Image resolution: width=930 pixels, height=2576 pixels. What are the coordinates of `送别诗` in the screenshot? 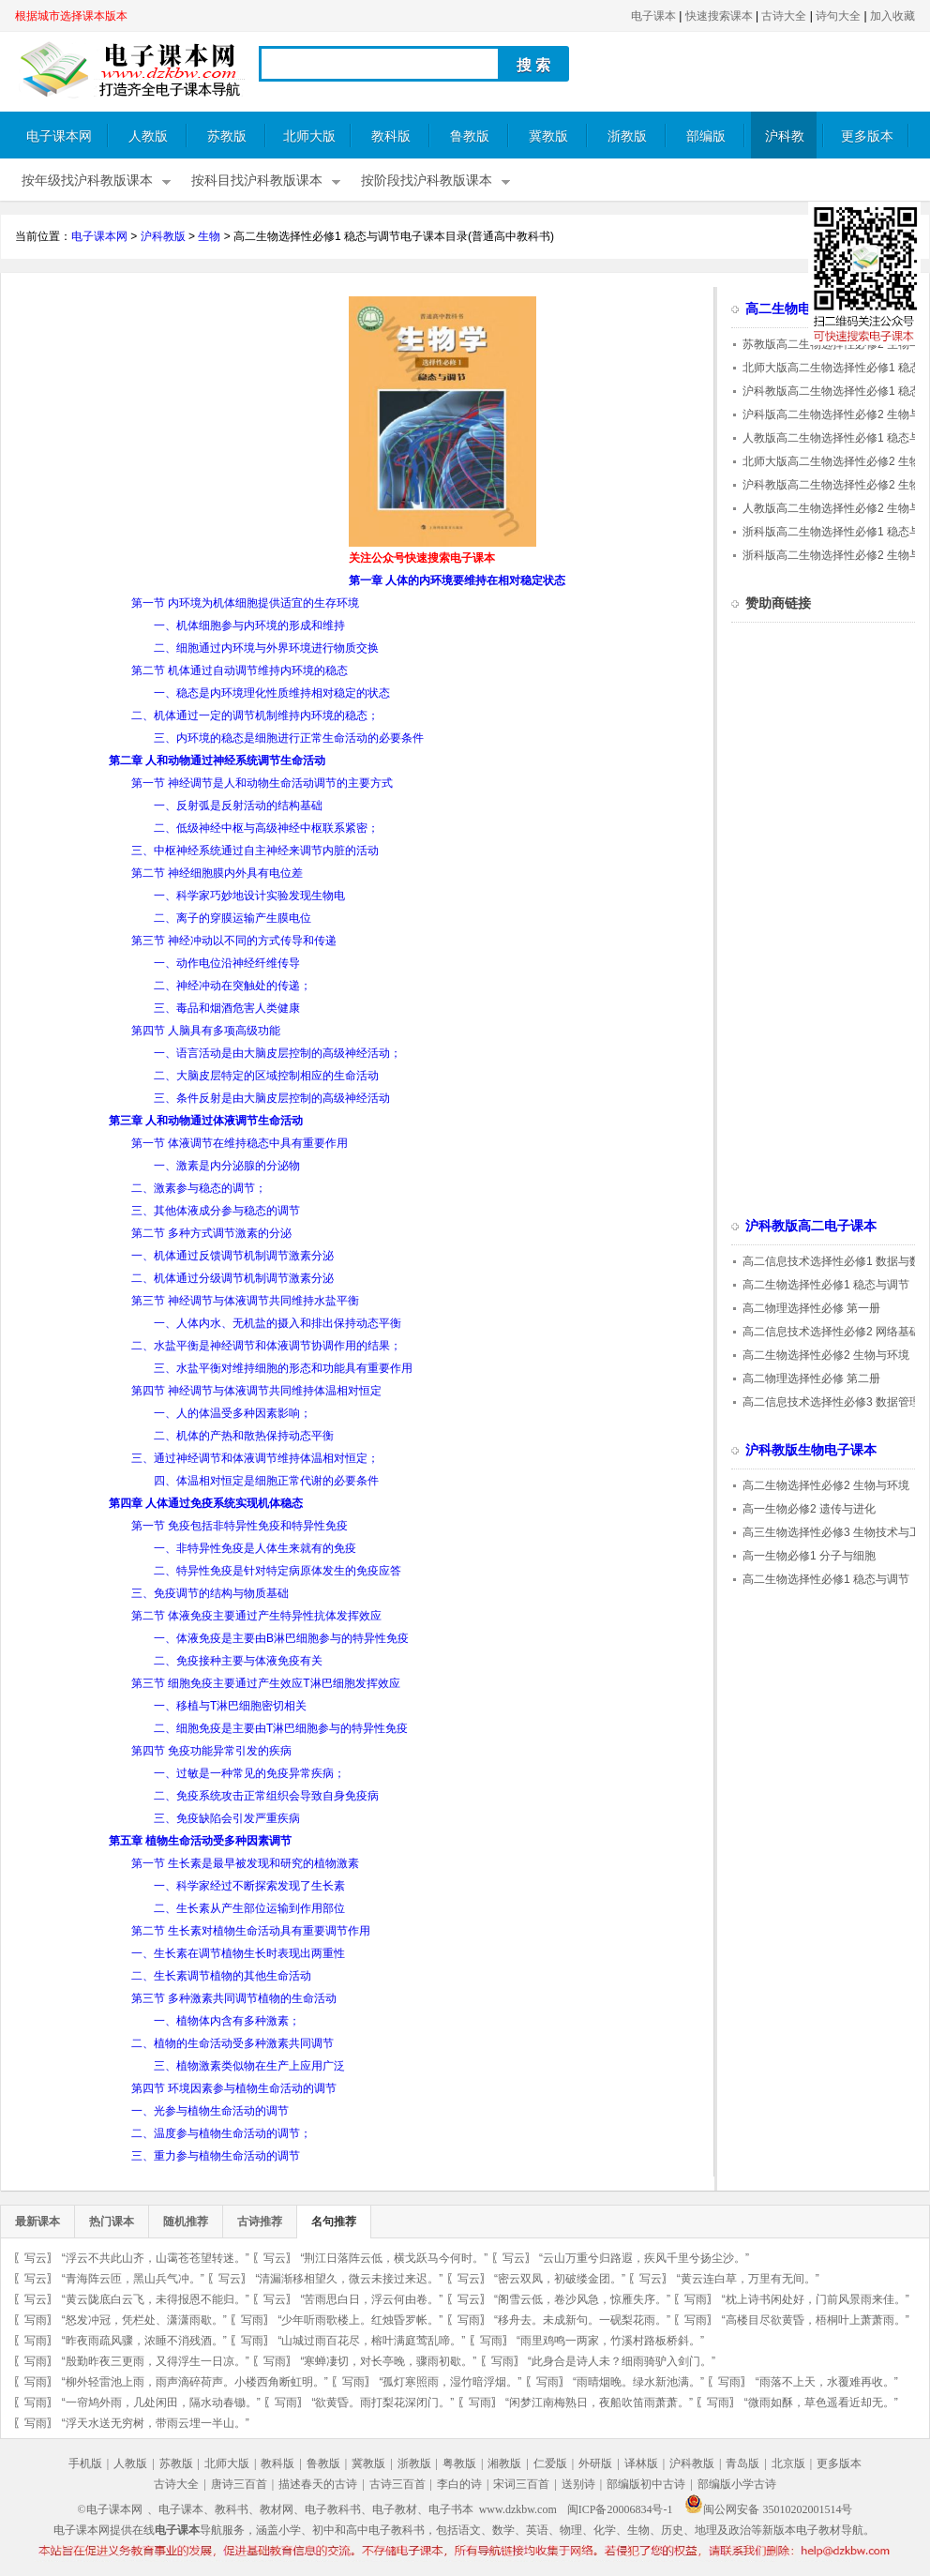 It's located at (578, 2484).